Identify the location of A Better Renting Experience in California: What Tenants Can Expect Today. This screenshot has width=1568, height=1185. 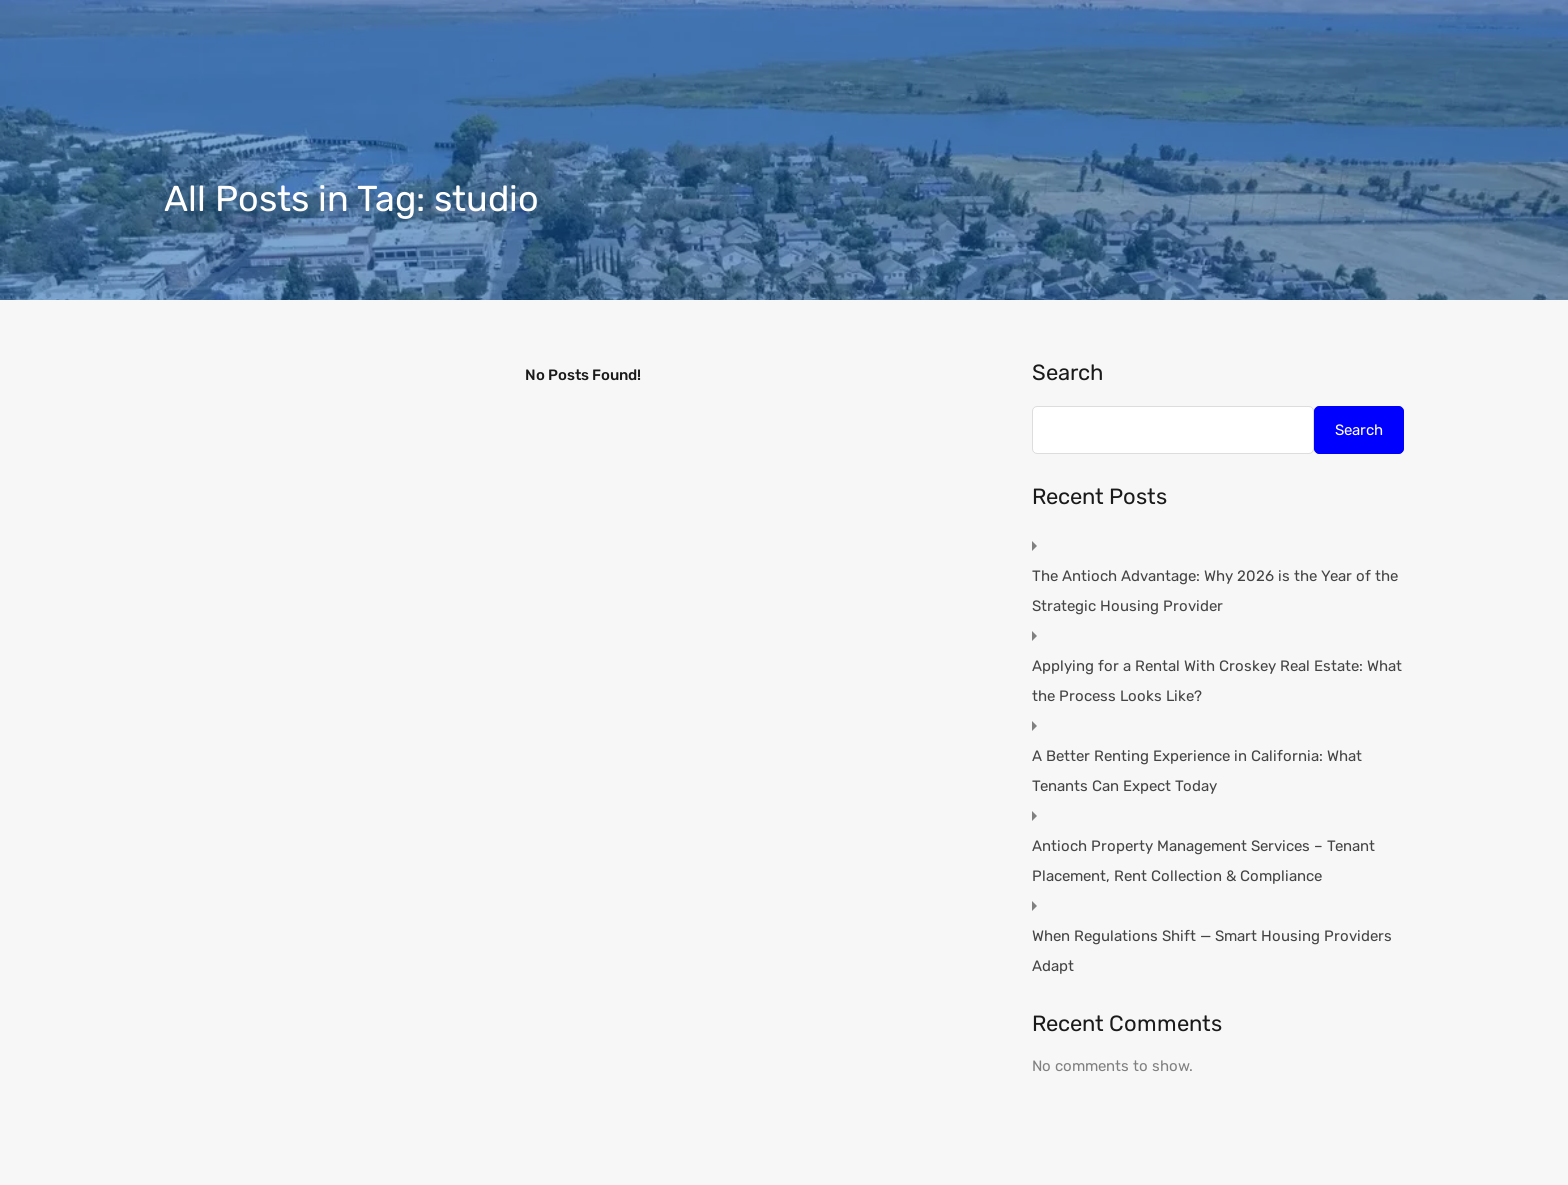
(1197, 771).